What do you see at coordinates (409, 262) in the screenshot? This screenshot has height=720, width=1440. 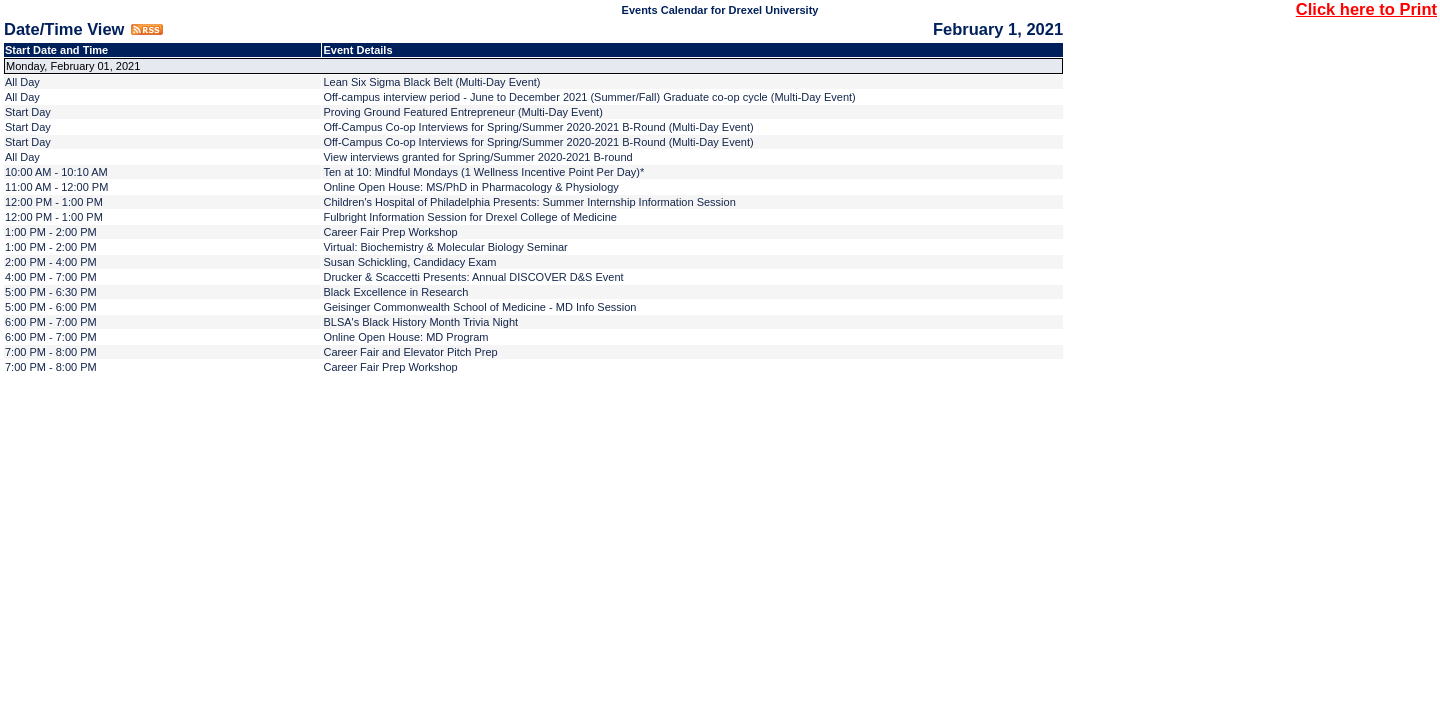 I see `Susan Schickling, Candidacy Exam` at bounding box center [409, 262].